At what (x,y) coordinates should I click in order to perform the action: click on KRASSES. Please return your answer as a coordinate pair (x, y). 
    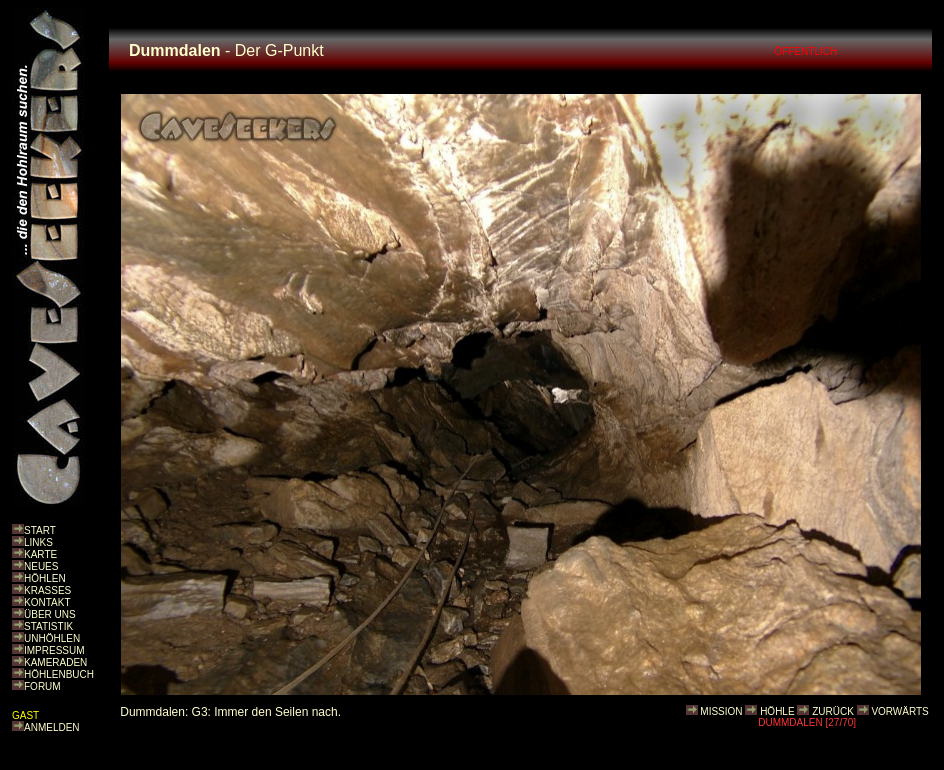
    Looking at the image, I should click on (47, 590).